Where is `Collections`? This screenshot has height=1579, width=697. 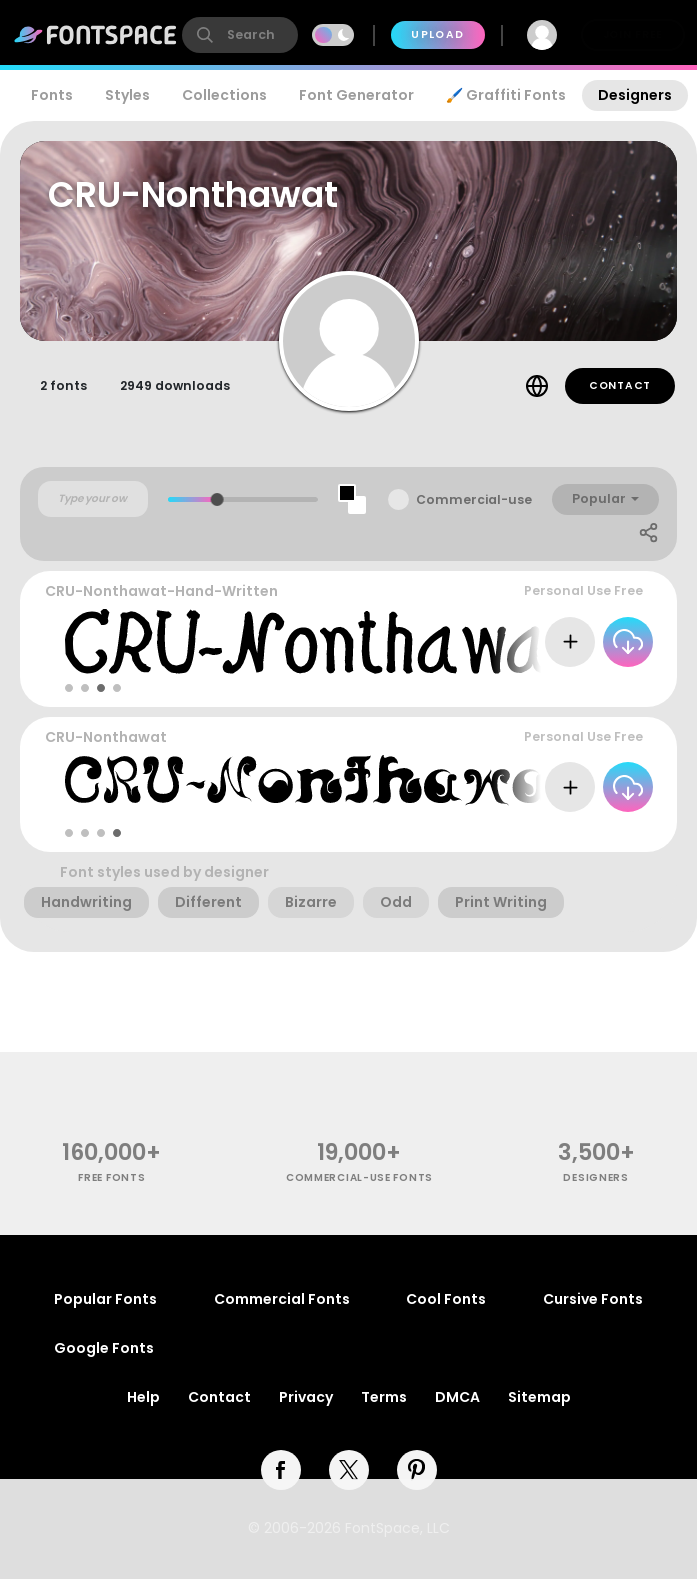
Collections is located at coordinates (224, 95).